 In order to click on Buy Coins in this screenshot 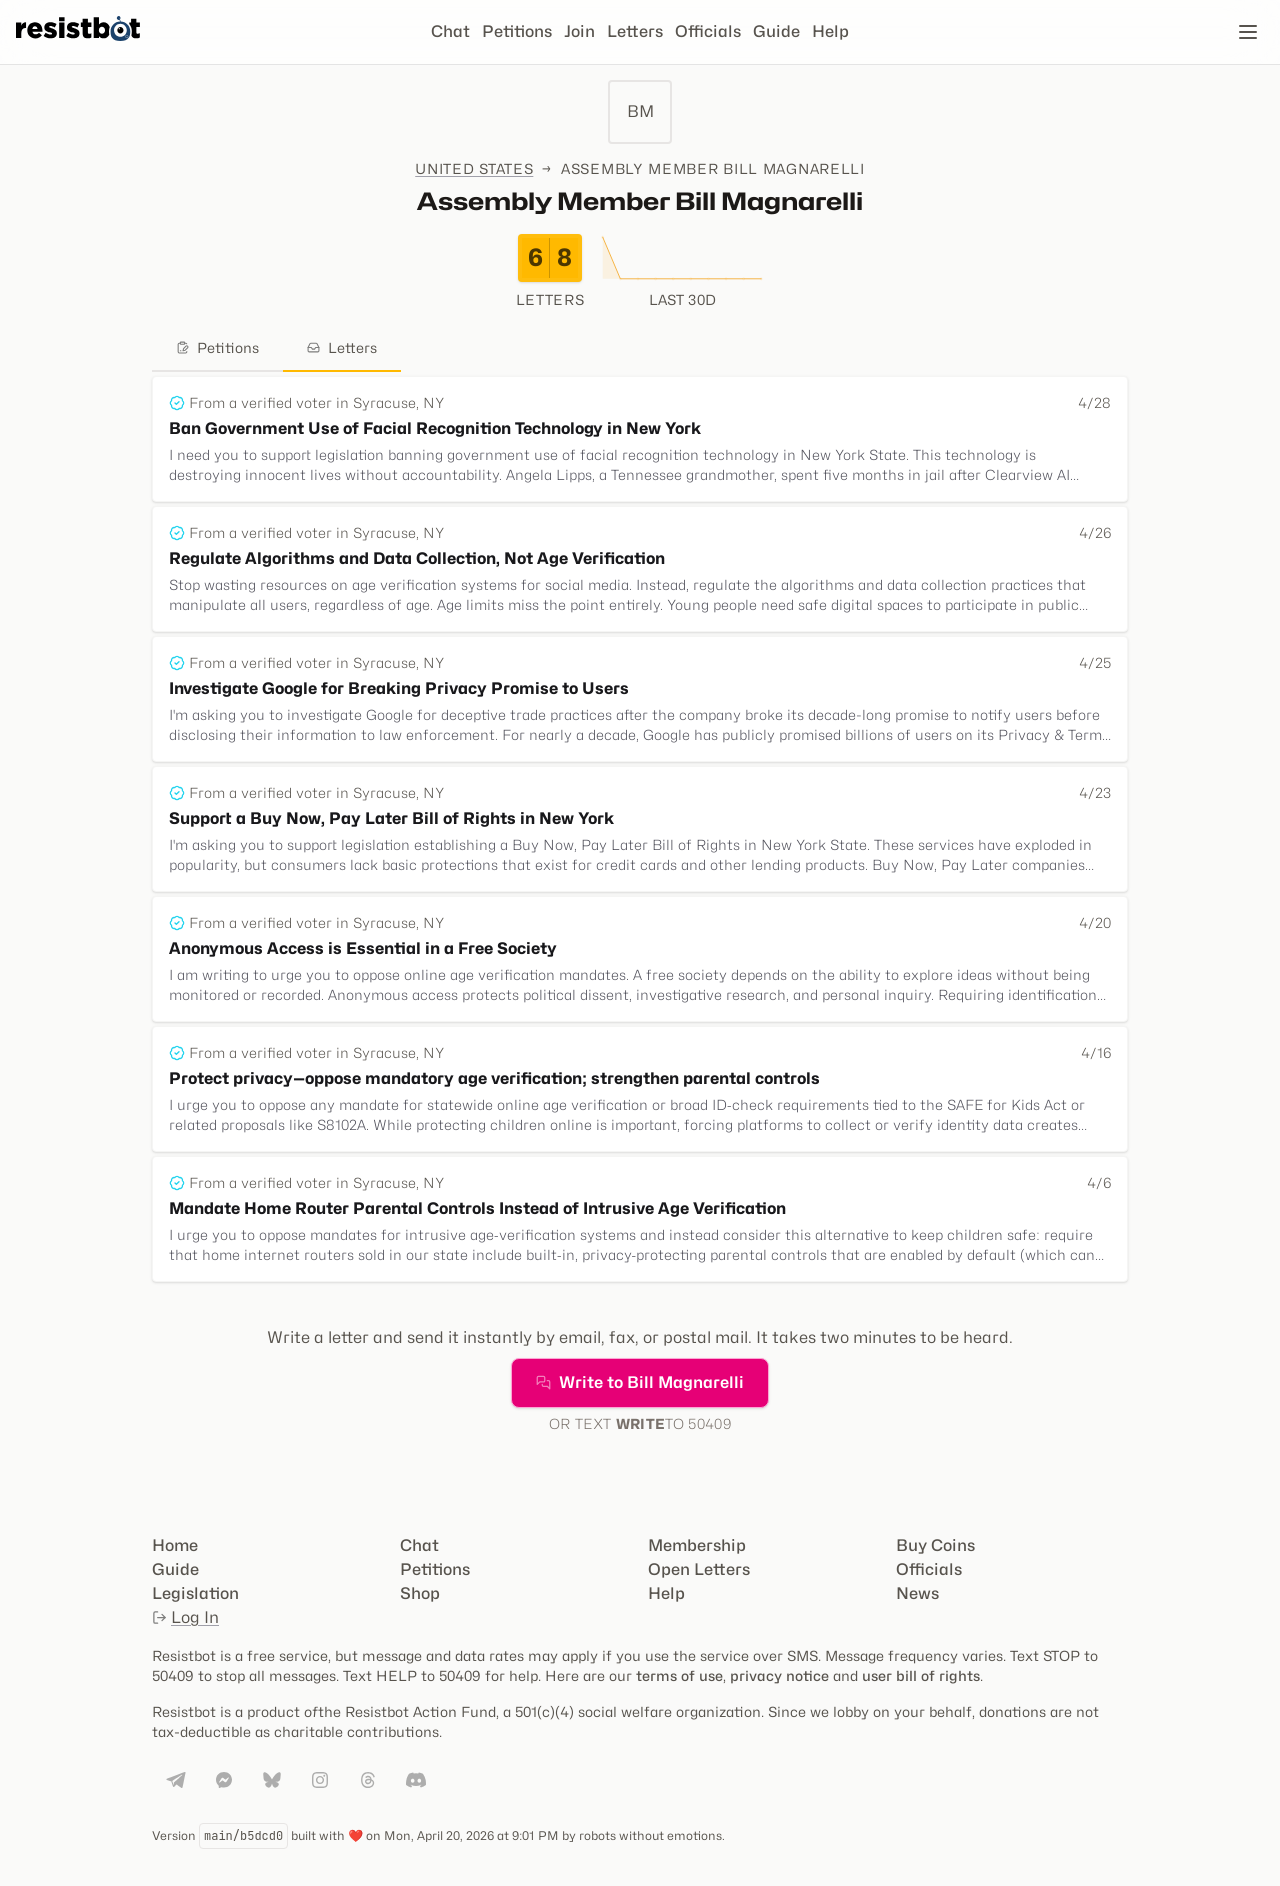, I will do `click(935, 1545)`.